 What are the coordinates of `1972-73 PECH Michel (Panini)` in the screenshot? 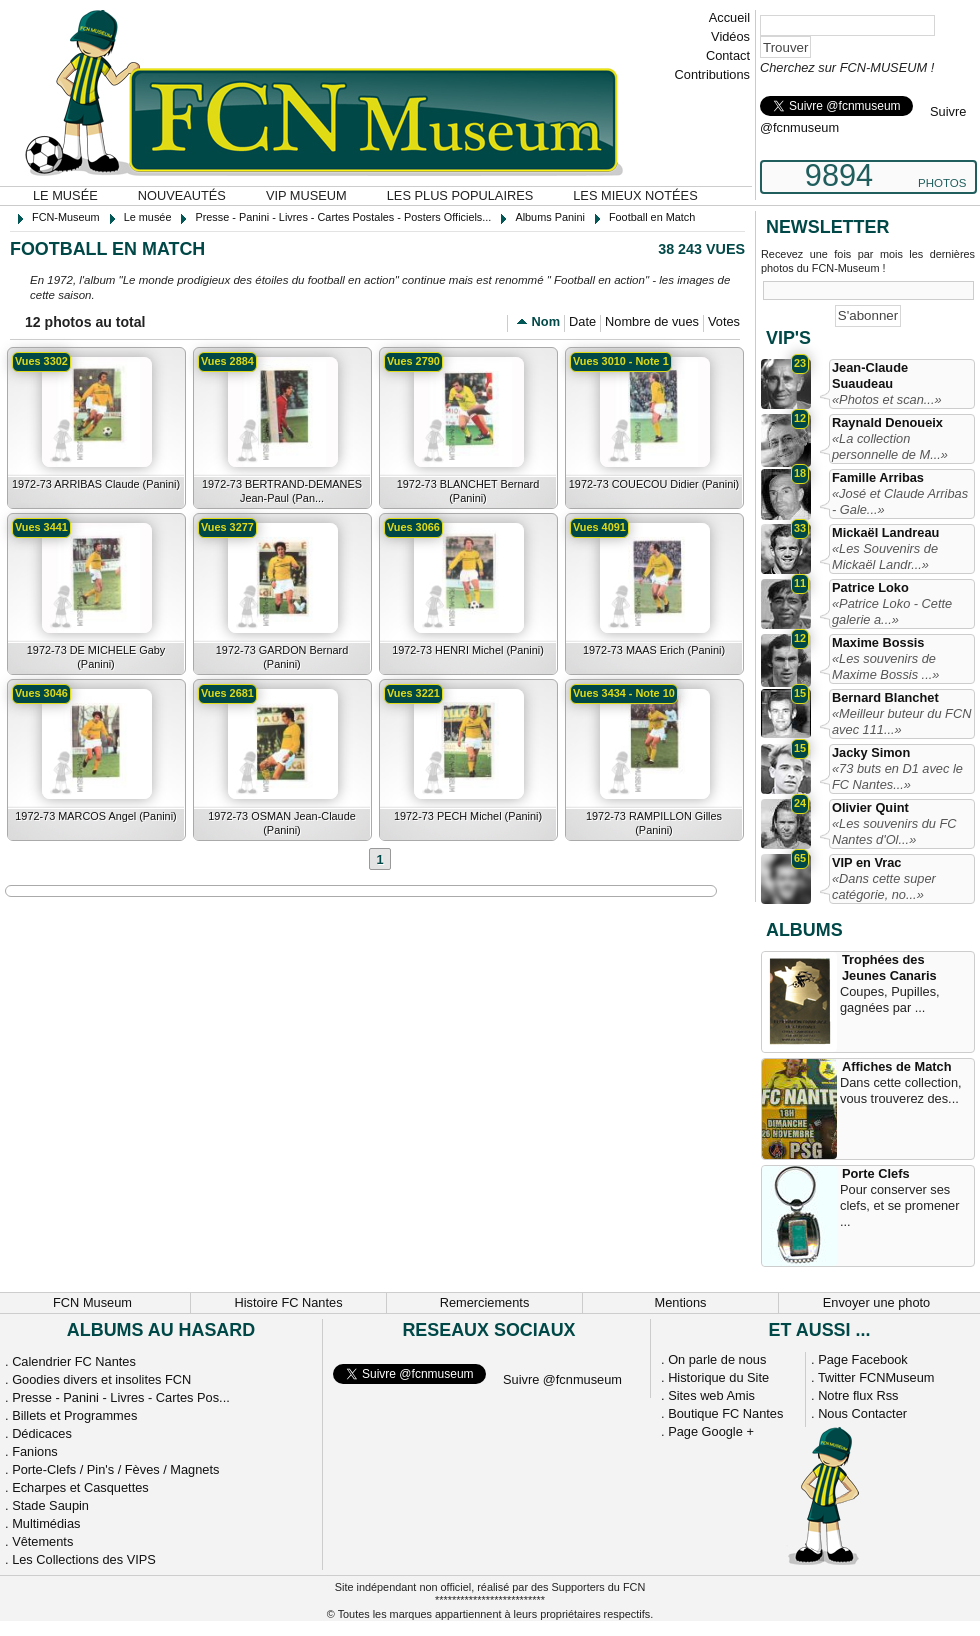 It's located at (468, 816).